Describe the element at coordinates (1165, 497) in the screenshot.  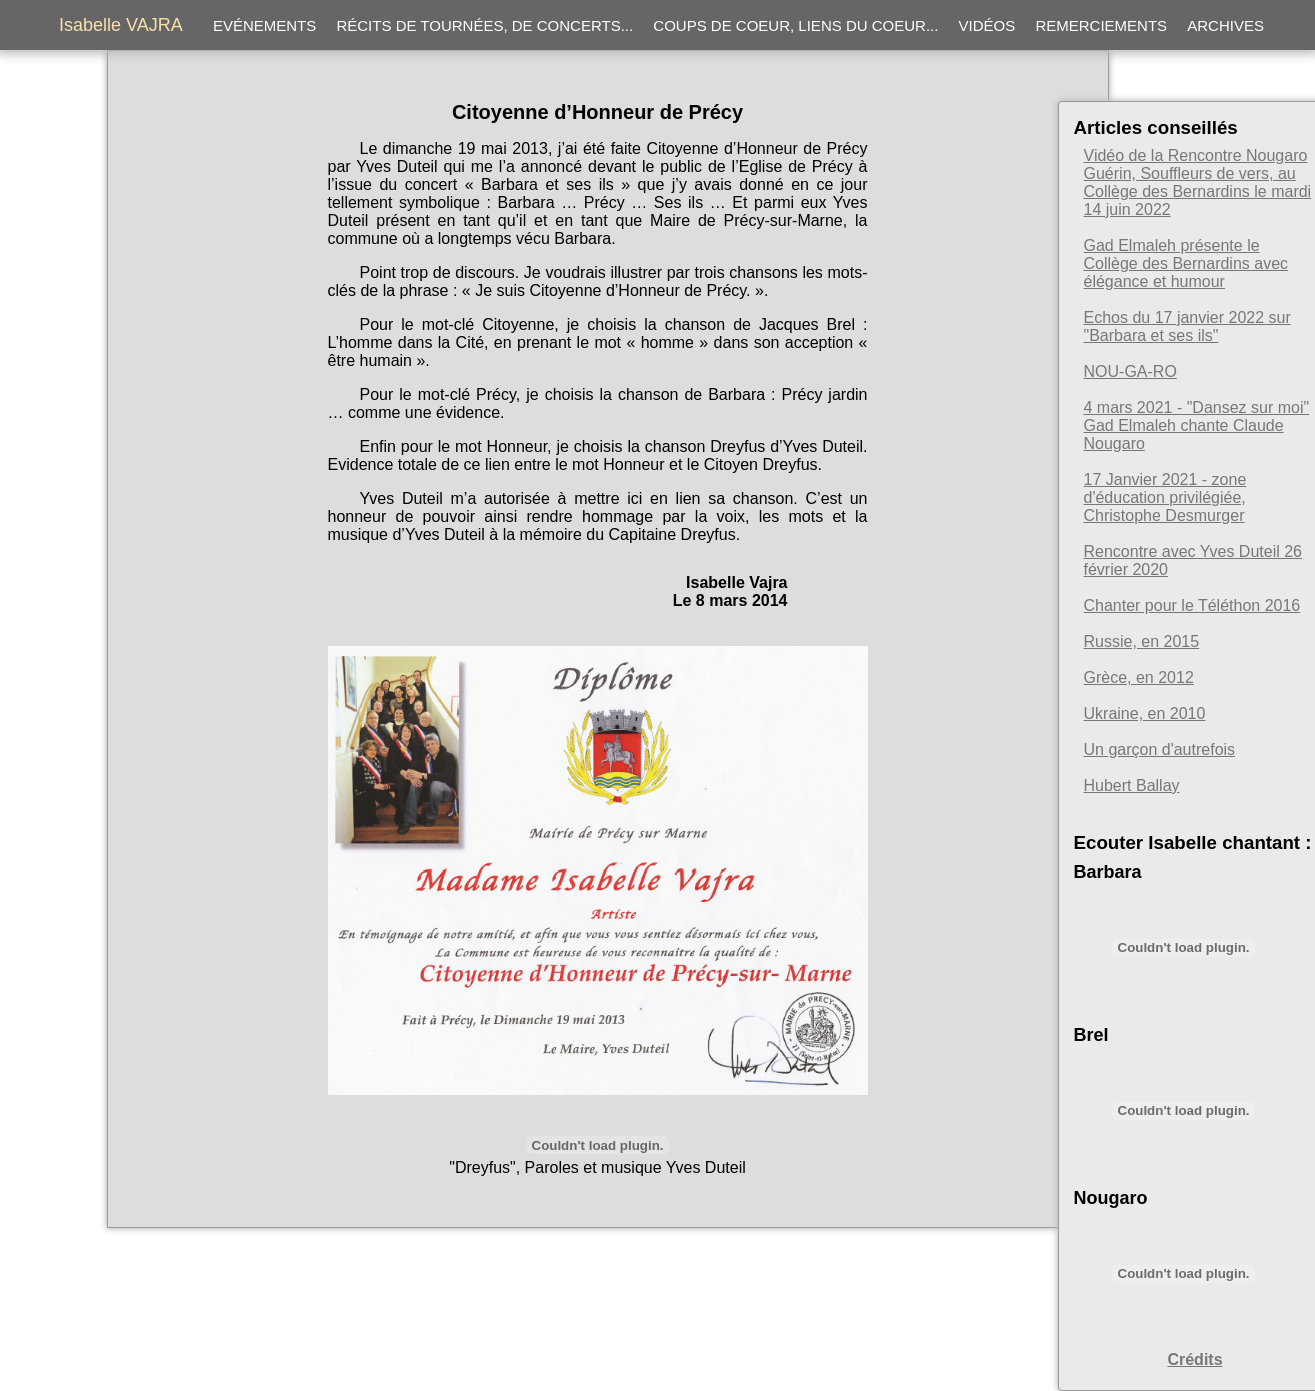
I see `17 Janvier 2021 - zone d'éducation privilégiée, Christophe Desmurger` at that location.